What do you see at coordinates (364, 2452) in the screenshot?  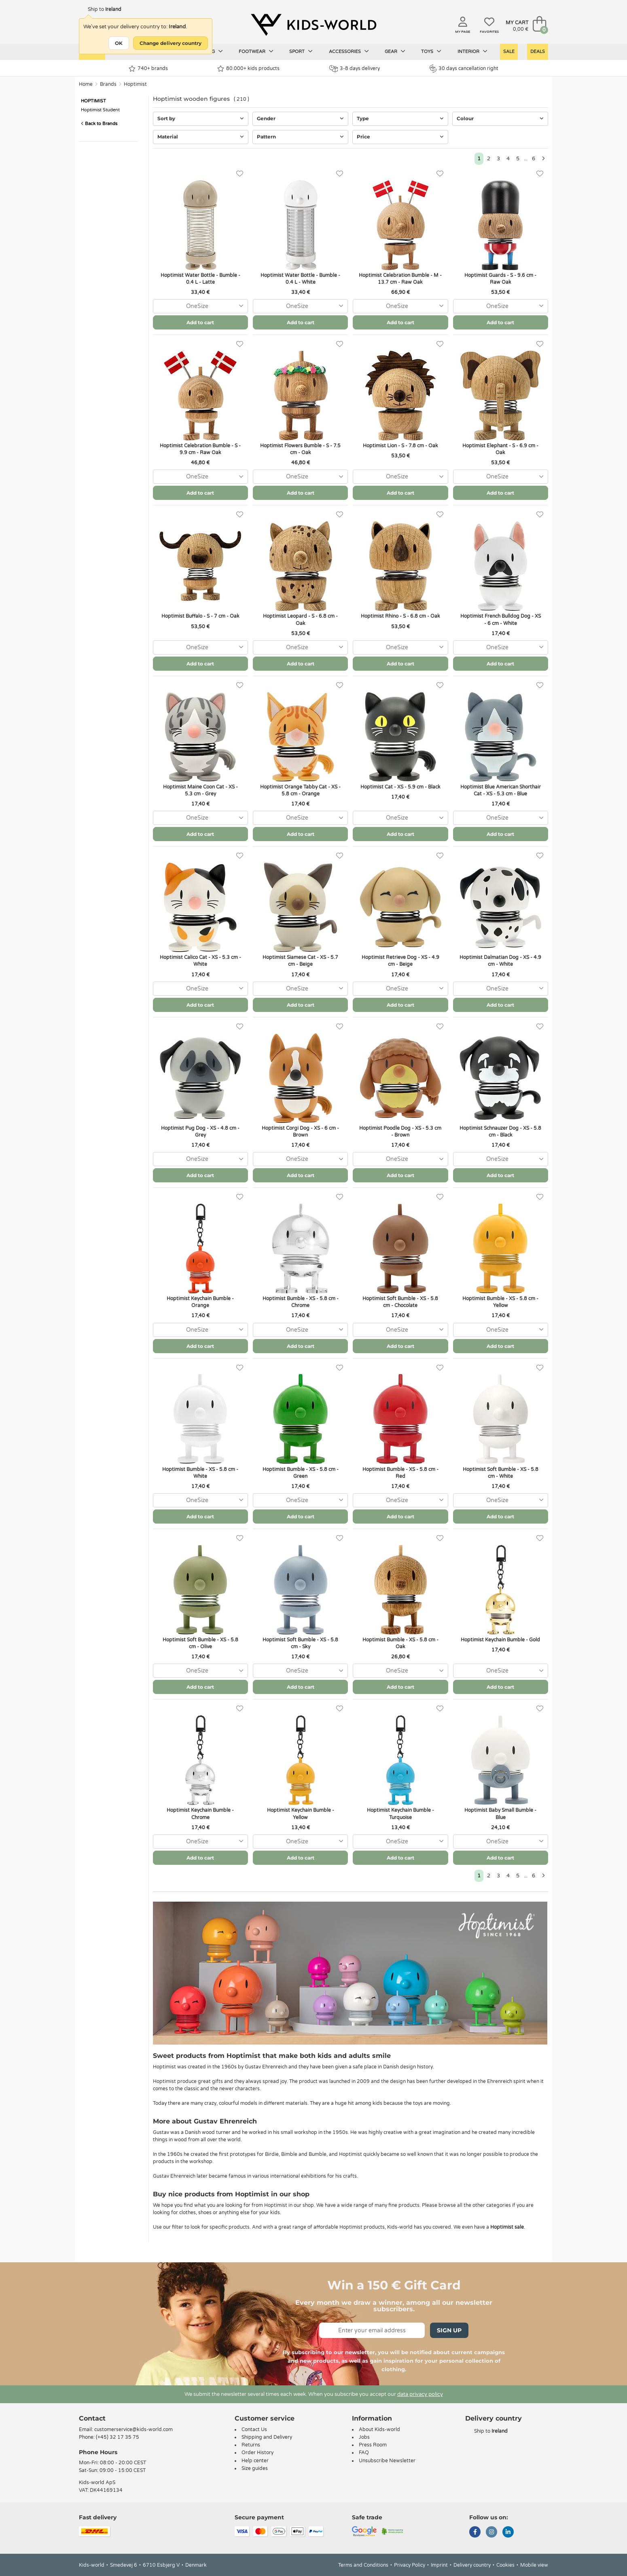 I see `FAQ` at bounding box center [364, 2452].